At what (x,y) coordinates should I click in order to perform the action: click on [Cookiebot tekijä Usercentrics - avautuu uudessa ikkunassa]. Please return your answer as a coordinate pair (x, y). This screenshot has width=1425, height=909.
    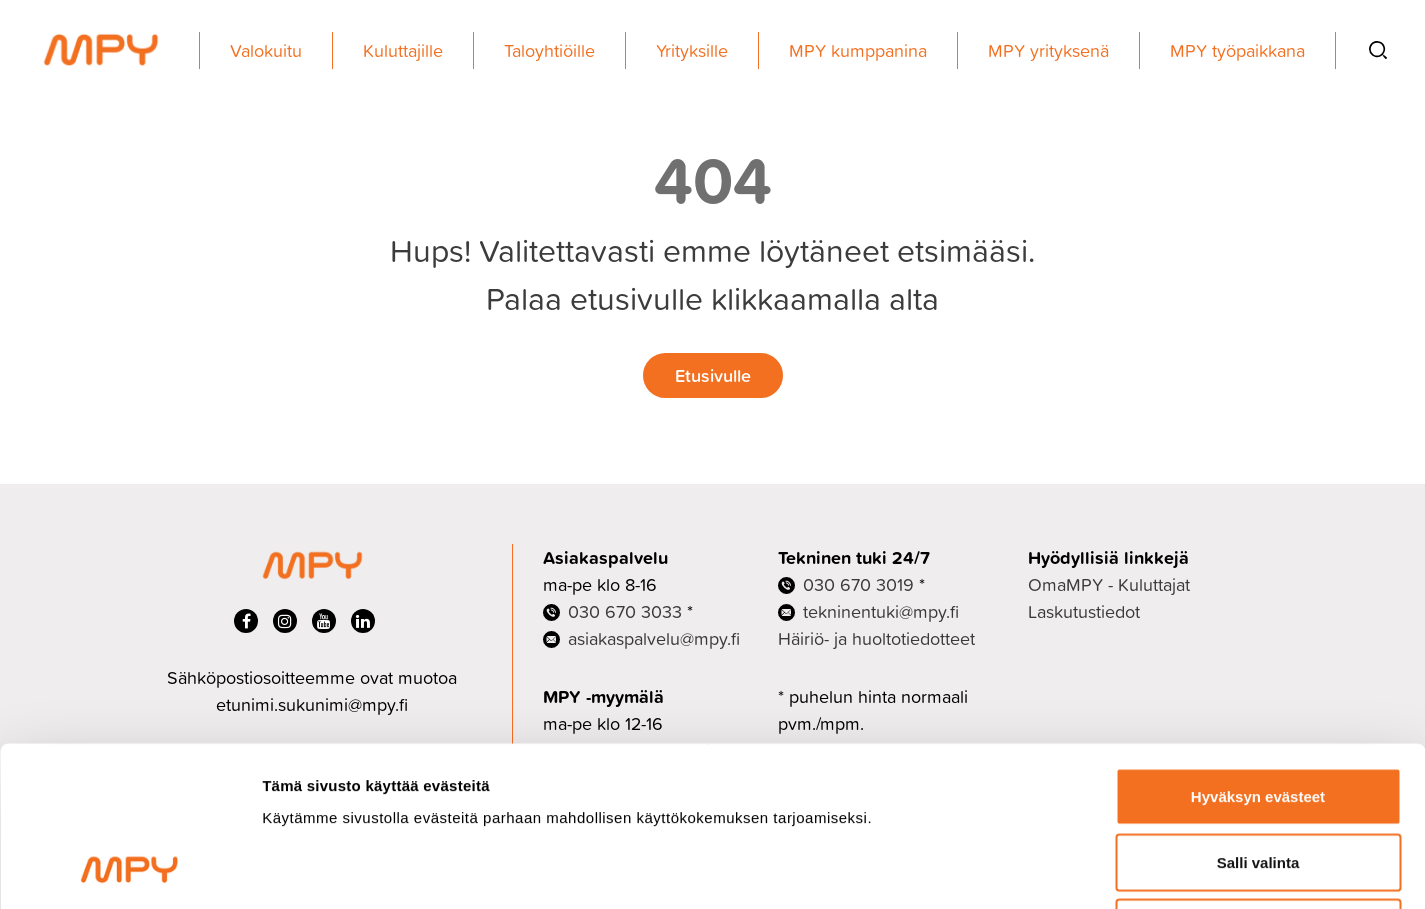
    Looking at the image, I should click on (129, 870).